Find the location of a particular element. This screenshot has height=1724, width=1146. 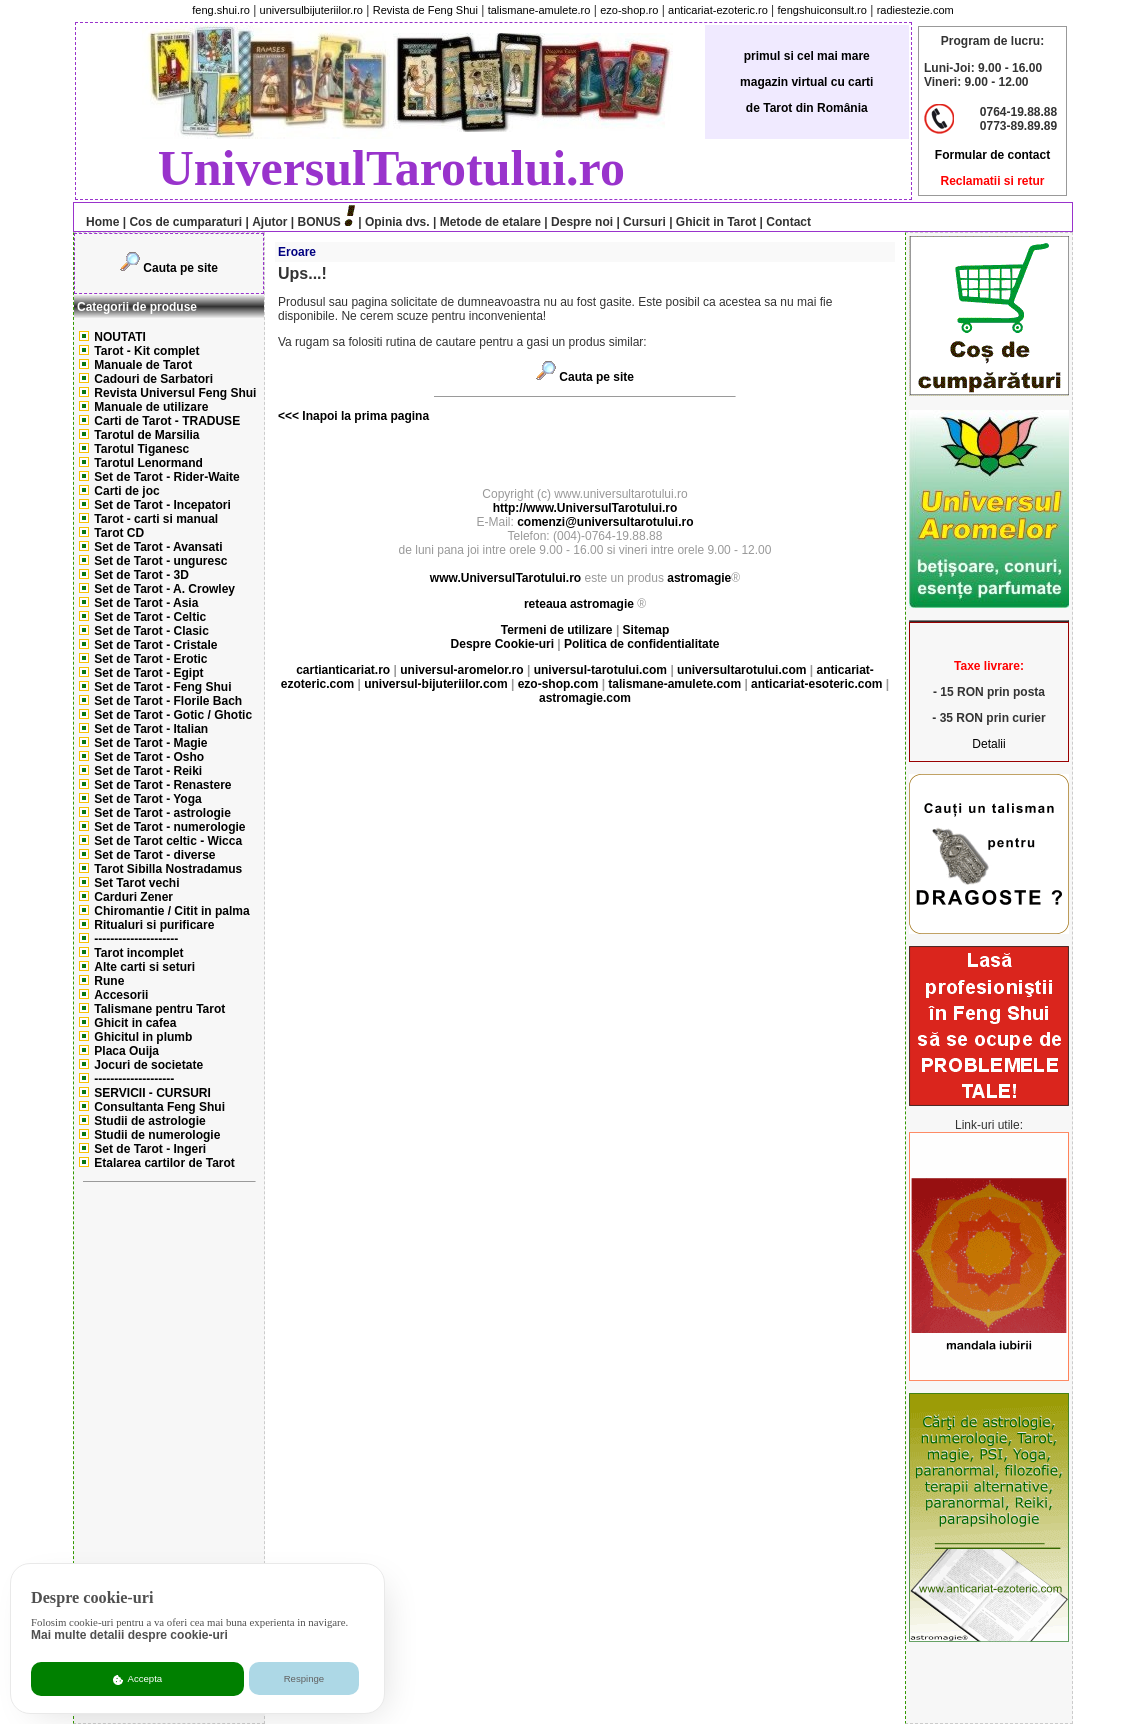

Ajutor is located at coordinates (269, 222).